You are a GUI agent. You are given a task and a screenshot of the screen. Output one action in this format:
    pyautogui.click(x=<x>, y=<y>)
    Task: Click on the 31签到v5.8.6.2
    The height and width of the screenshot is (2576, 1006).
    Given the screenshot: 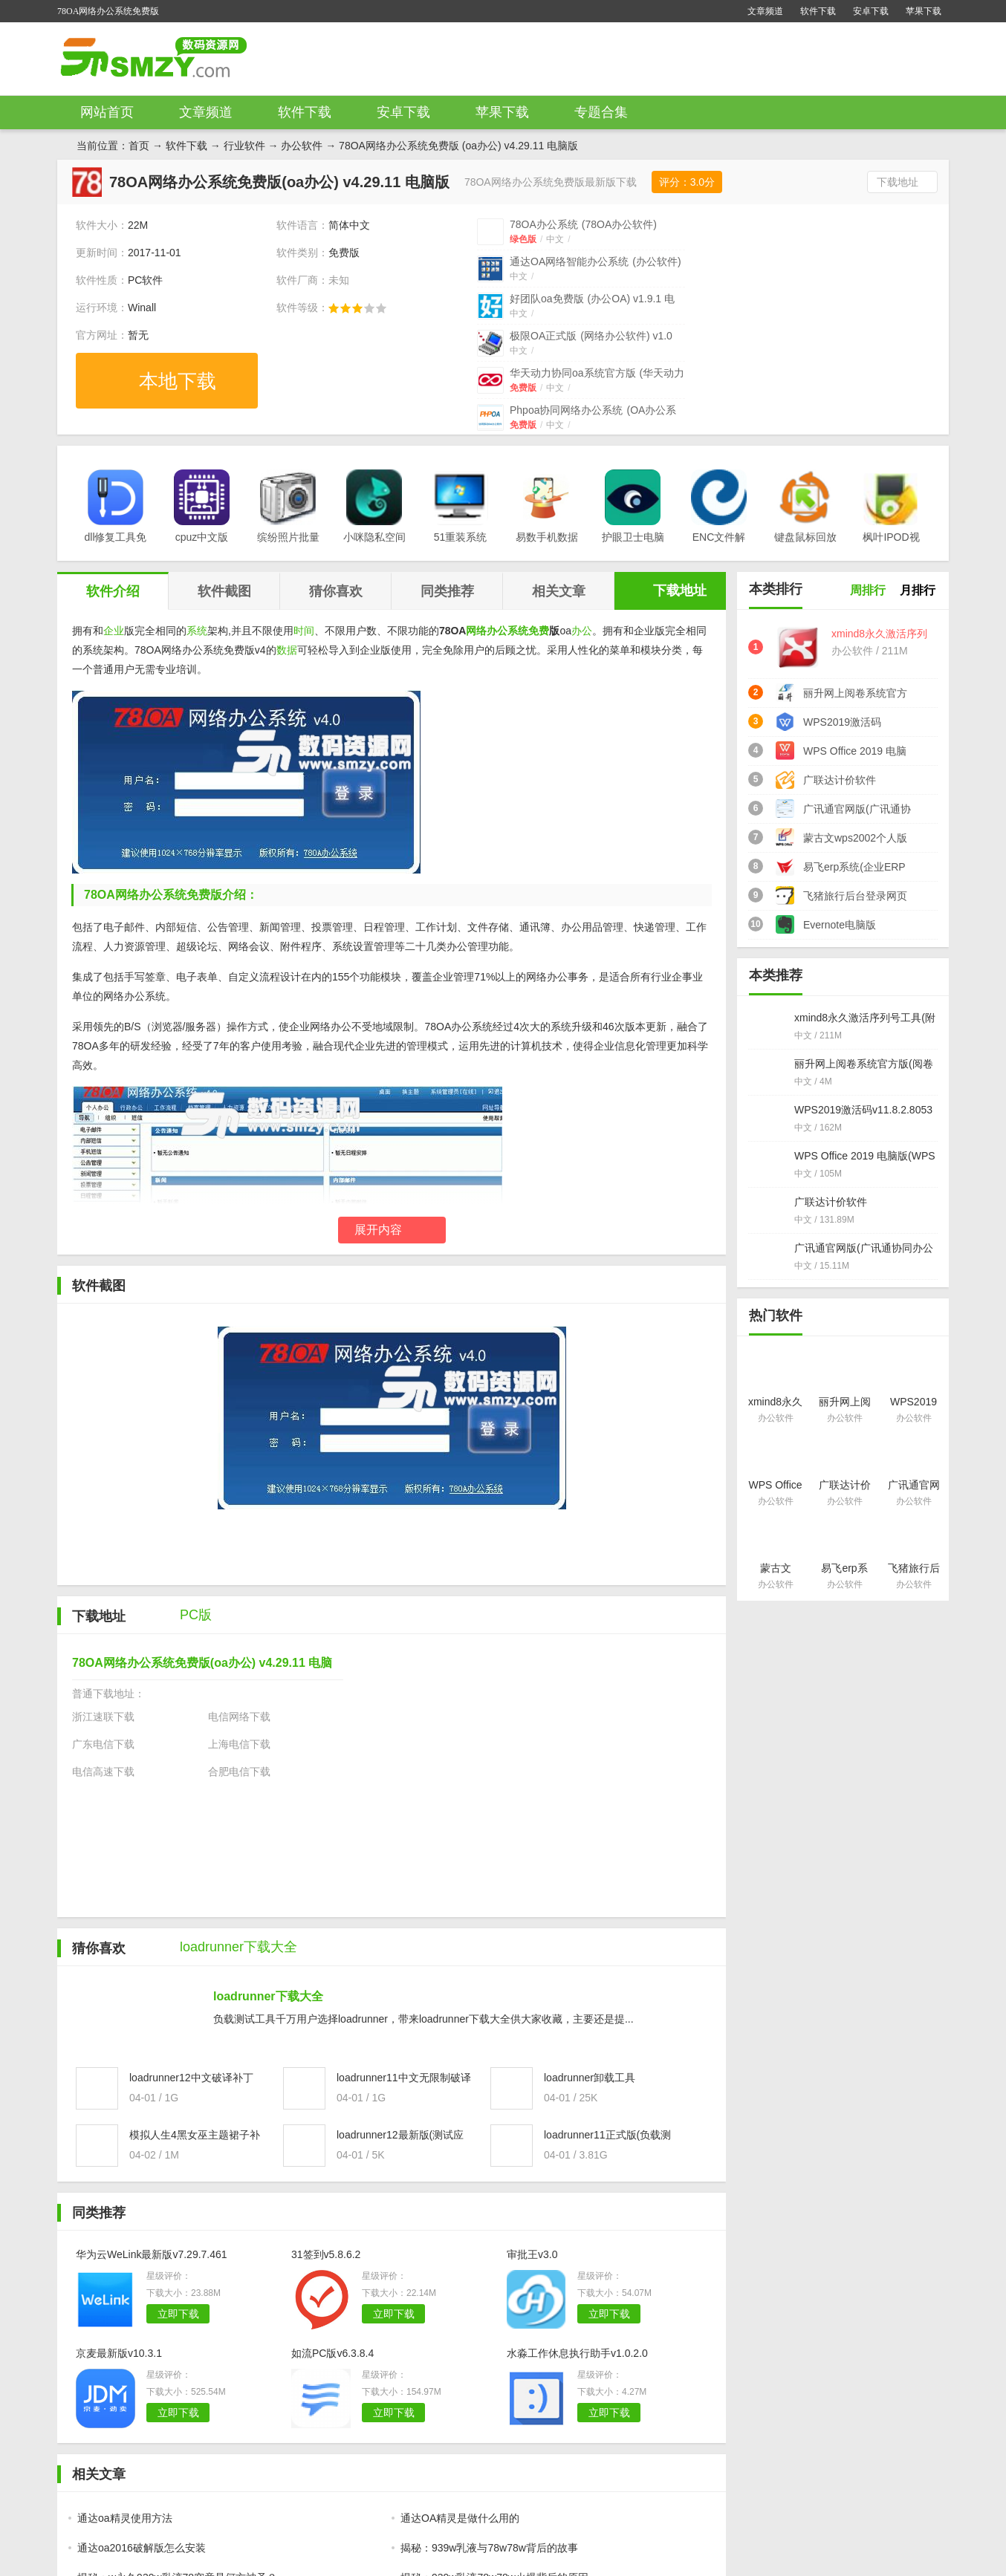 What is the action you would take?
    pyautogui.click(x=325, y=2254)
    